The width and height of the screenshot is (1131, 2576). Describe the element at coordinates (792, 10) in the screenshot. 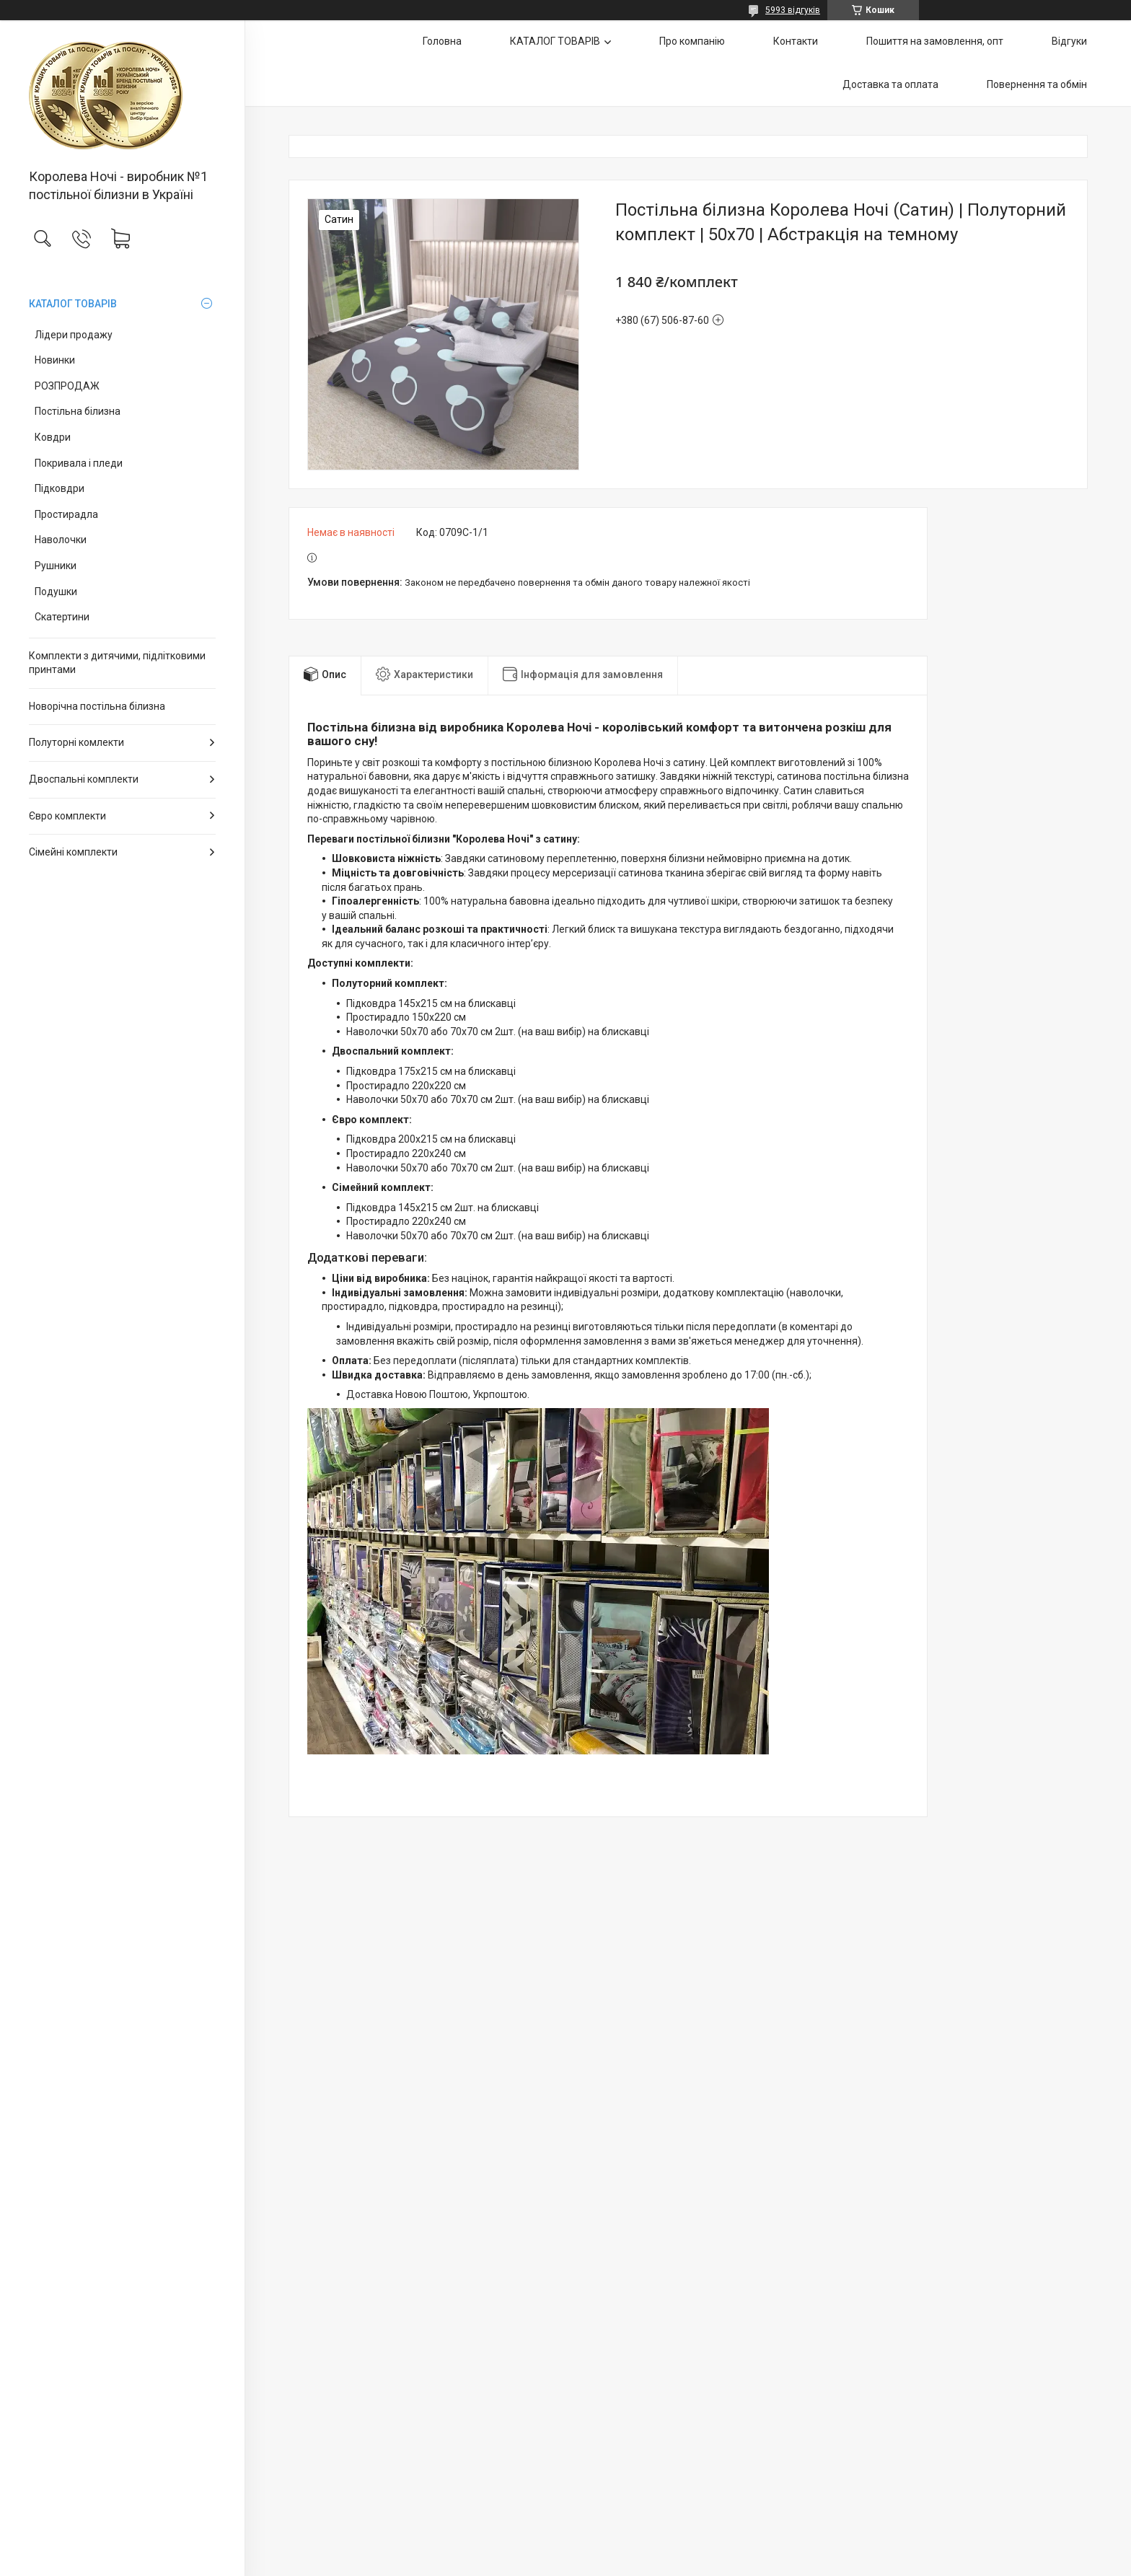

I see `5993 відгуків` at that location.